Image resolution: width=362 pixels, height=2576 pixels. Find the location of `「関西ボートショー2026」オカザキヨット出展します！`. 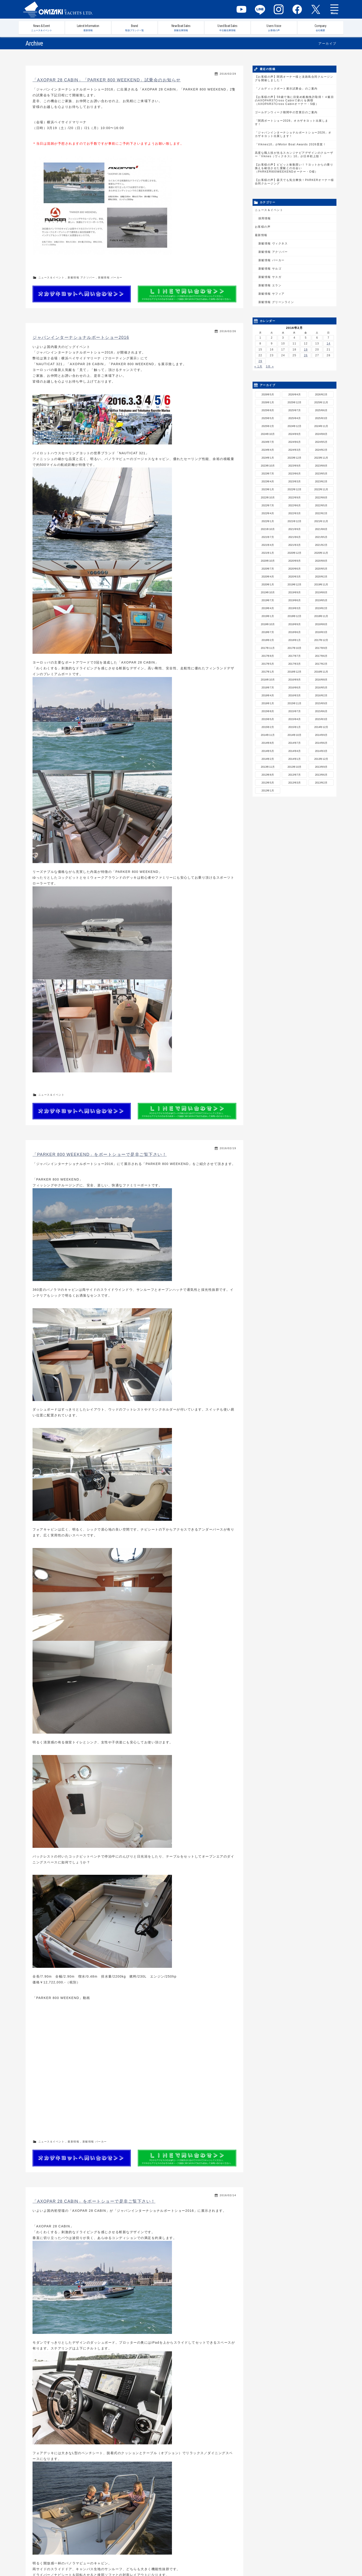

「関西ボートショー2026」オカザキヨット出展します！ is located at coordinates (291, 122).